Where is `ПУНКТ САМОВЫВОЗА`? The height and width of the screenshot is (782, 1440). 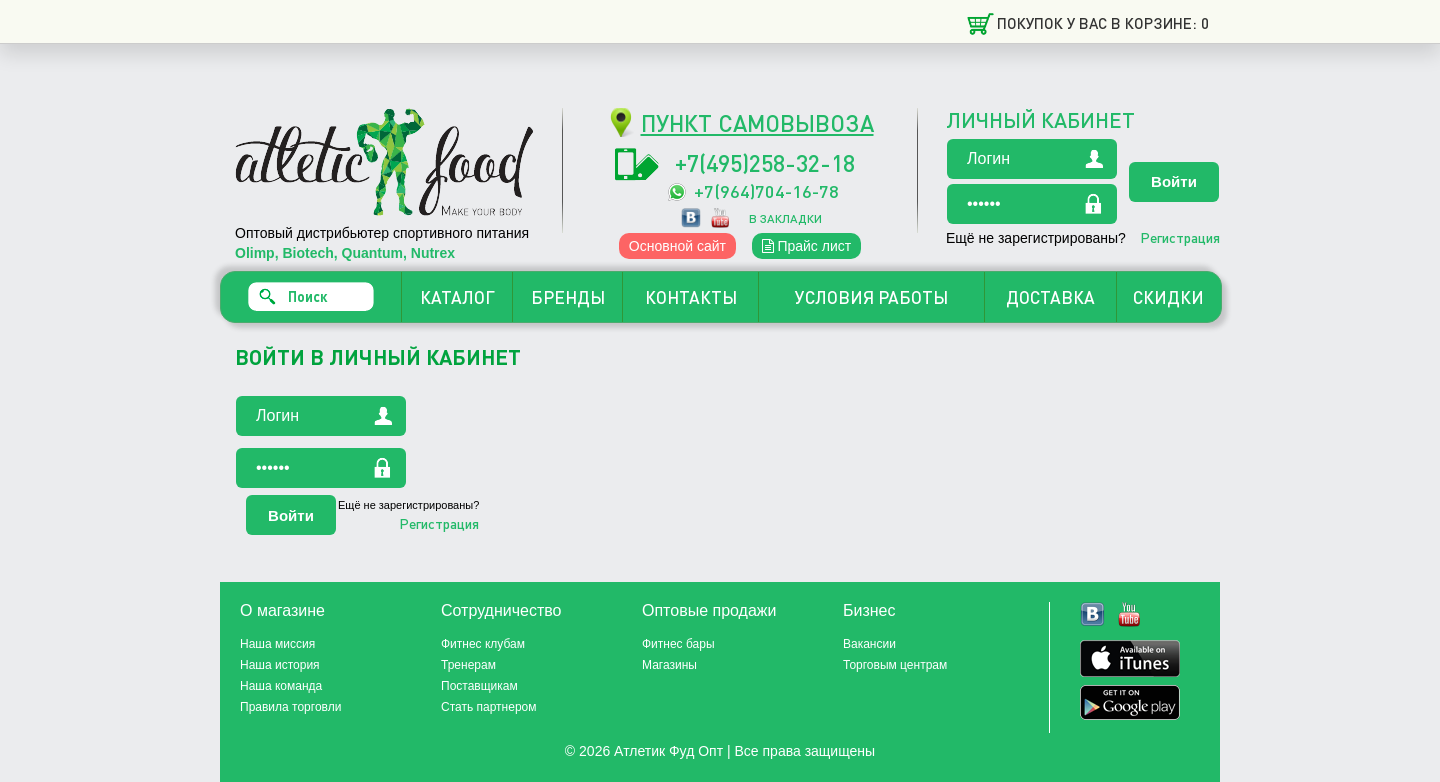 ПУНКТ САМОВЫВОЗА is located at coordinates (757, 122).